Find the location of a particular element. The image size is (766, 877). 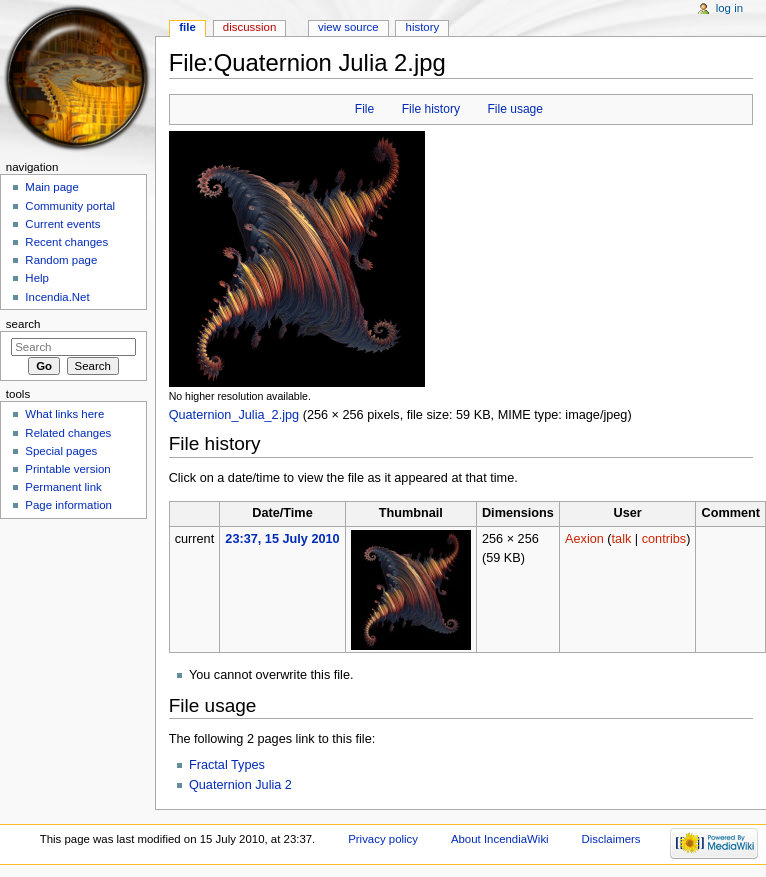

Special pages is located at coordinates (61, 451).